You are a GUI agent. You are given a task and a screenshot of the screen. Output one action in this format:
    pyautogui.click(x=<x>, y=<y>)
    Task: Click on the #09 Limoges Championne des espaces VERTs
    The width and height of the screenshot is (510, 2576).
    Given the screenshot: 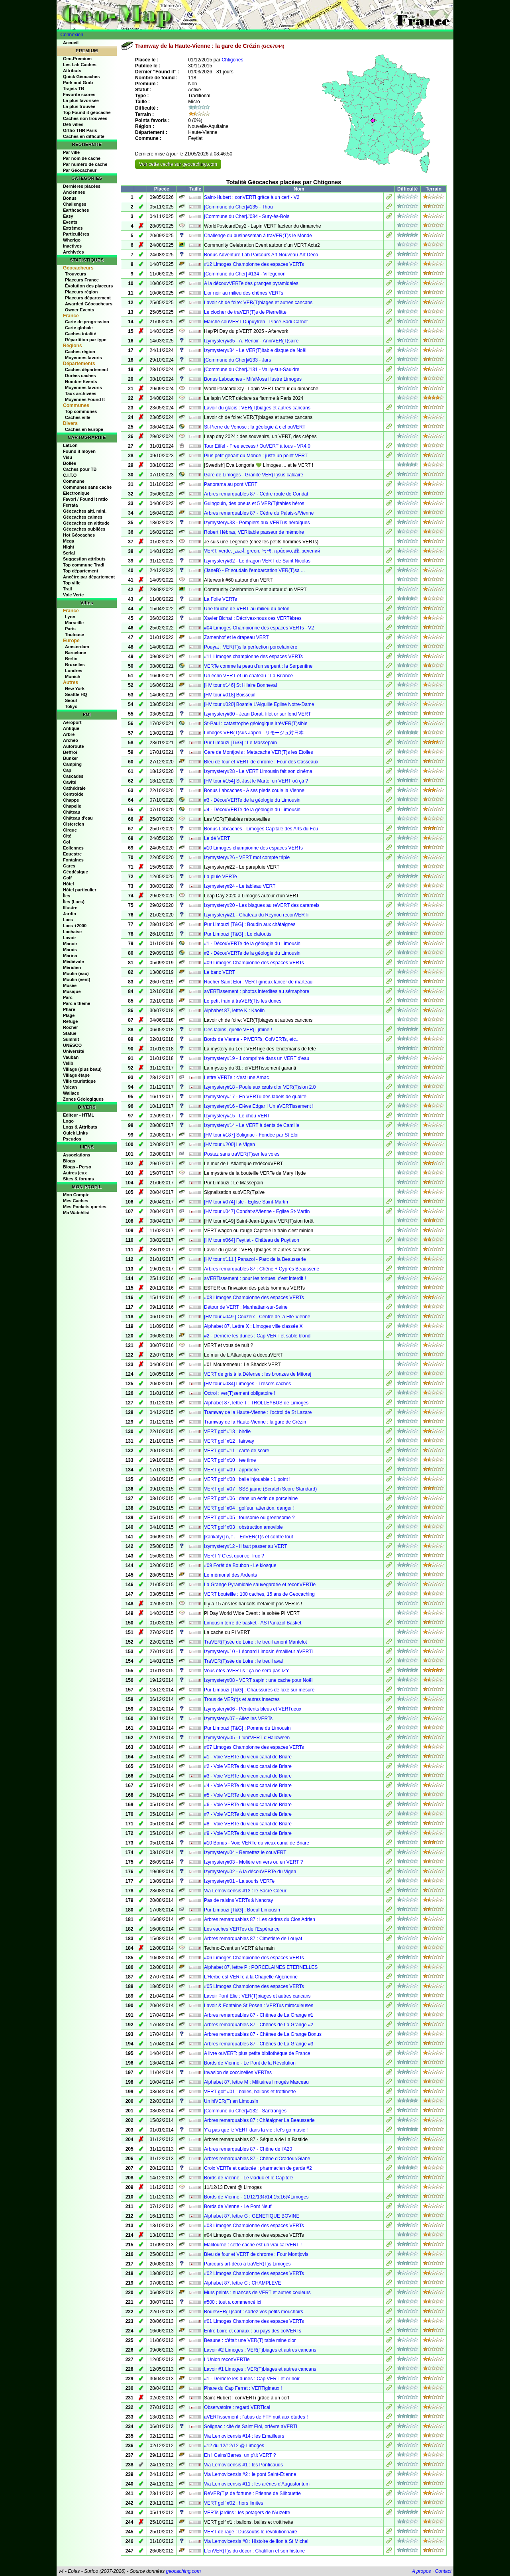 What is the action you would take?
    pyautogui.click(x=254, y=963)
    